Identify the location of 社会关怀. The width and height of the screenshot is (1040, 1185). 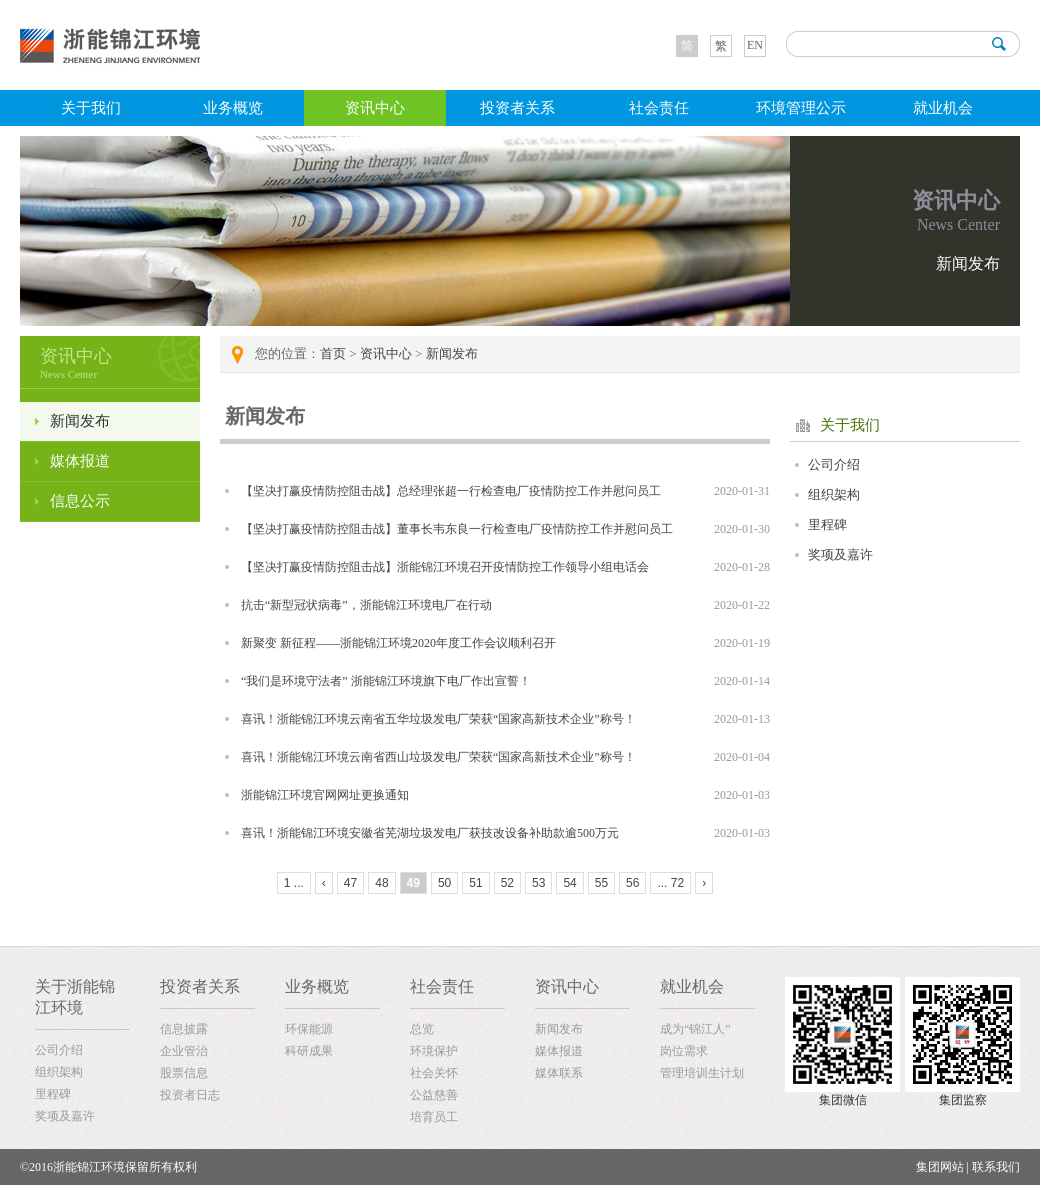
(434, 1073).